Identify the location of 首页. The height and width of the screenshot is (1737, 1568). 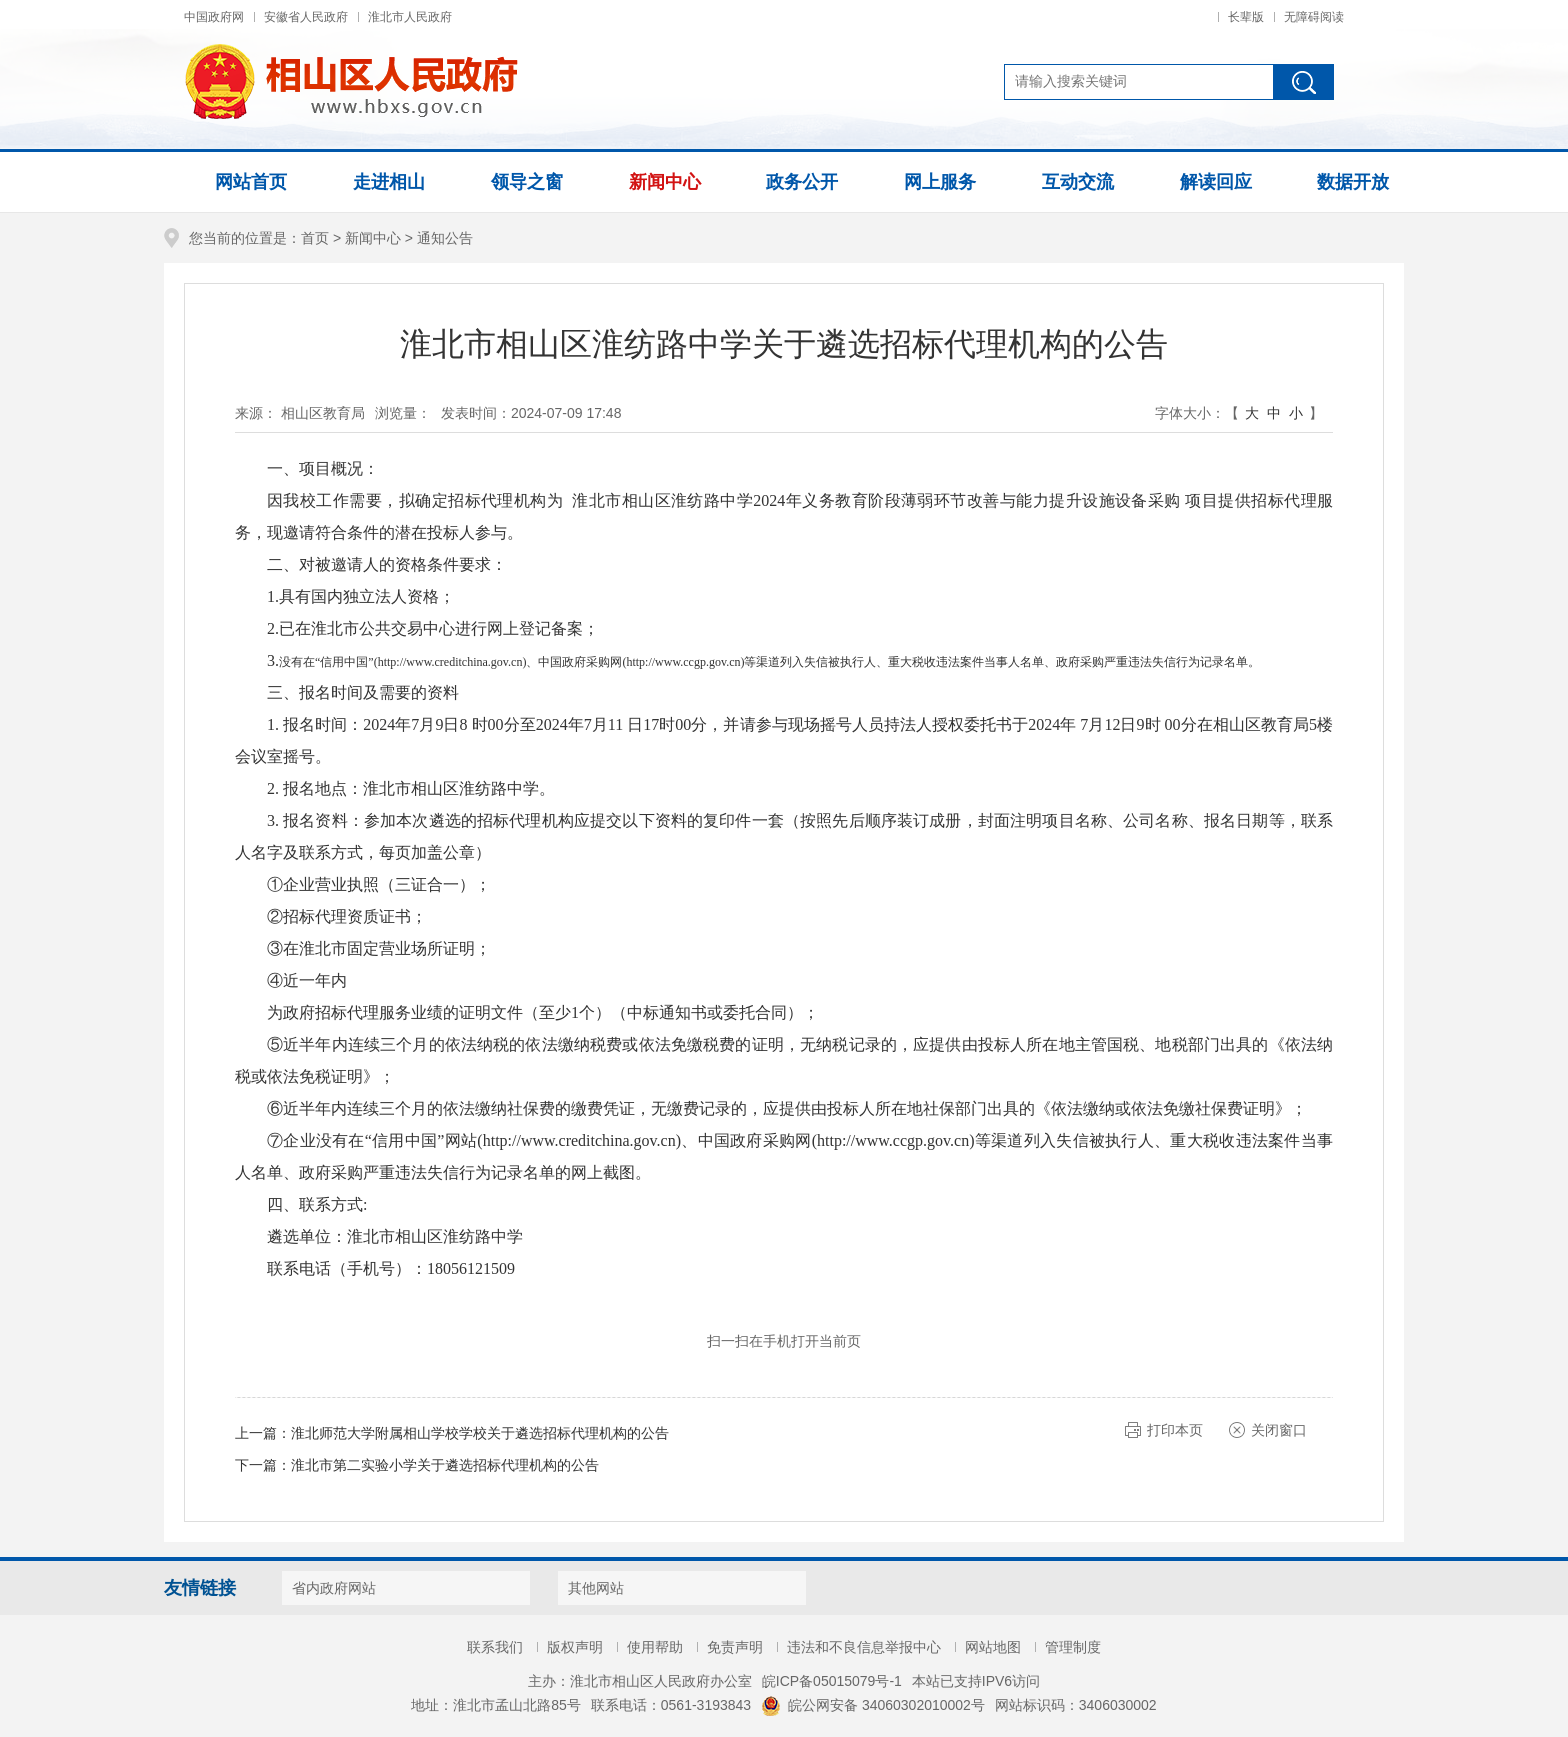
(315, 238).